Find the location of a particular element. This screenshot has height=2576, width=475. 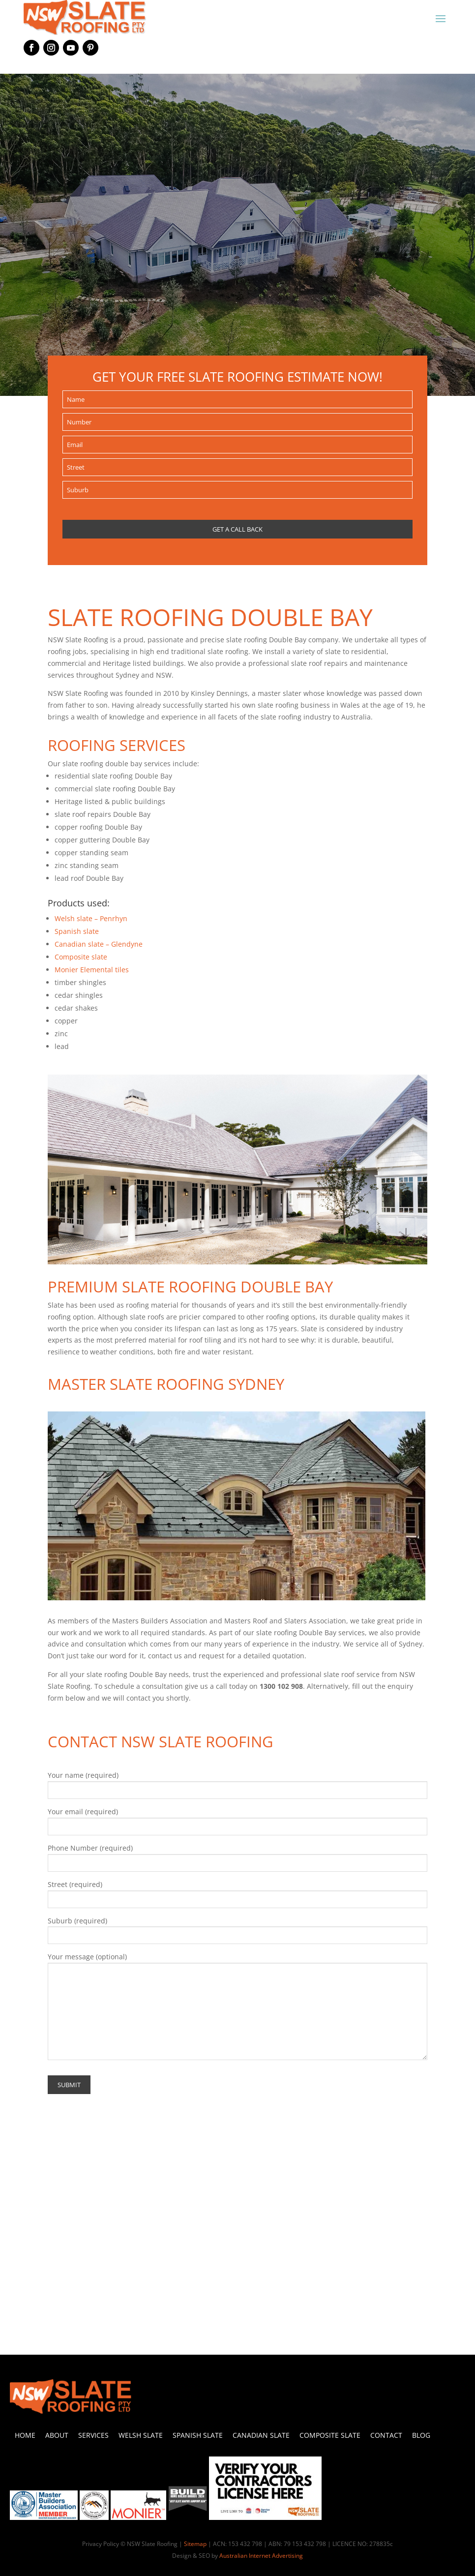

Welsh Slate is located at coordinates (141, 2435).